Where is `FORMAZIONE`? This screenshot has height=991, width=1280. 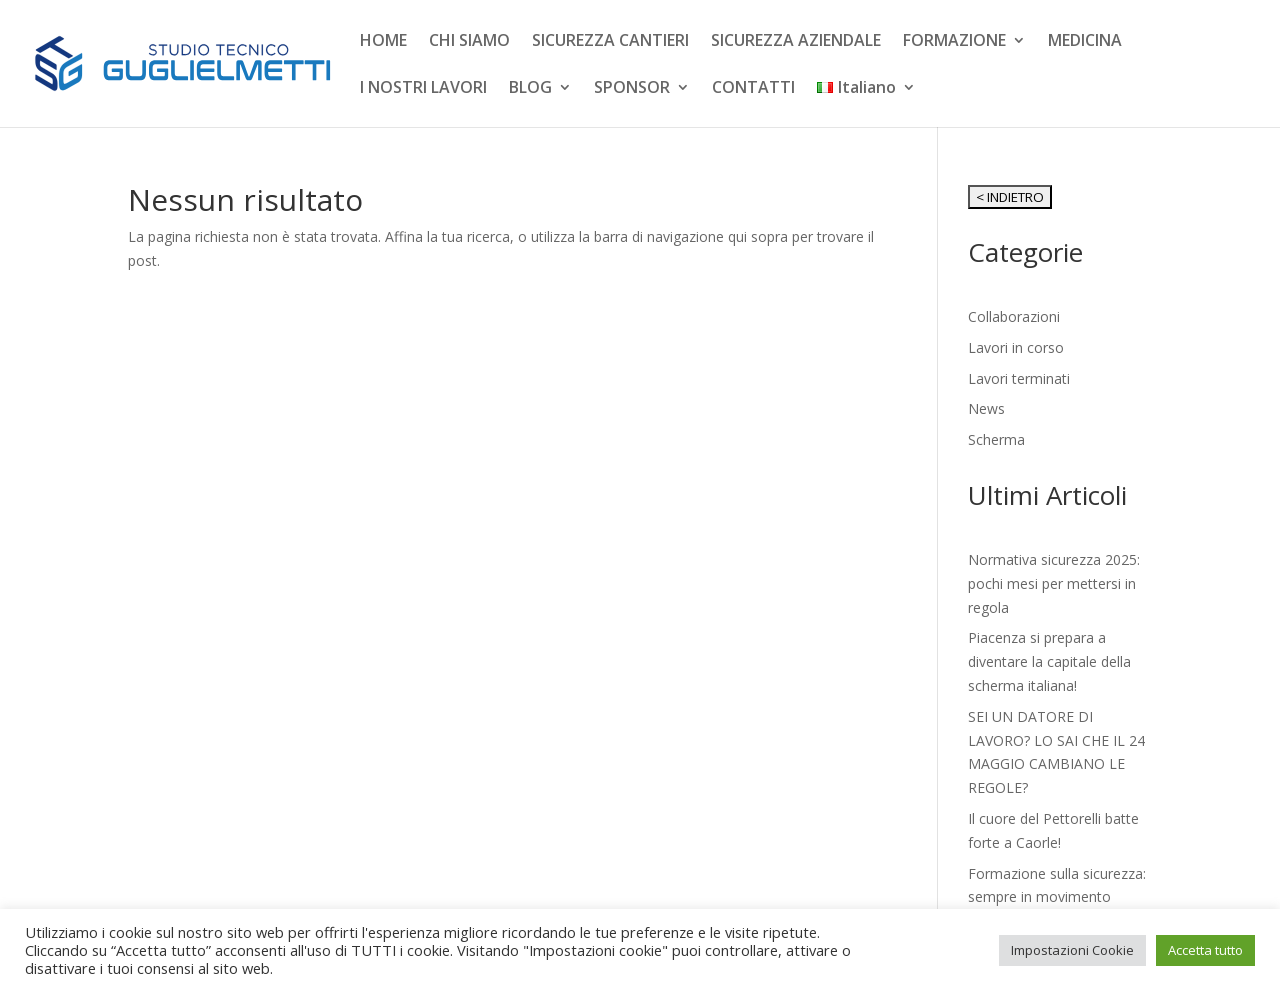 FORMAZIONE is located at coordinates (954, 42).